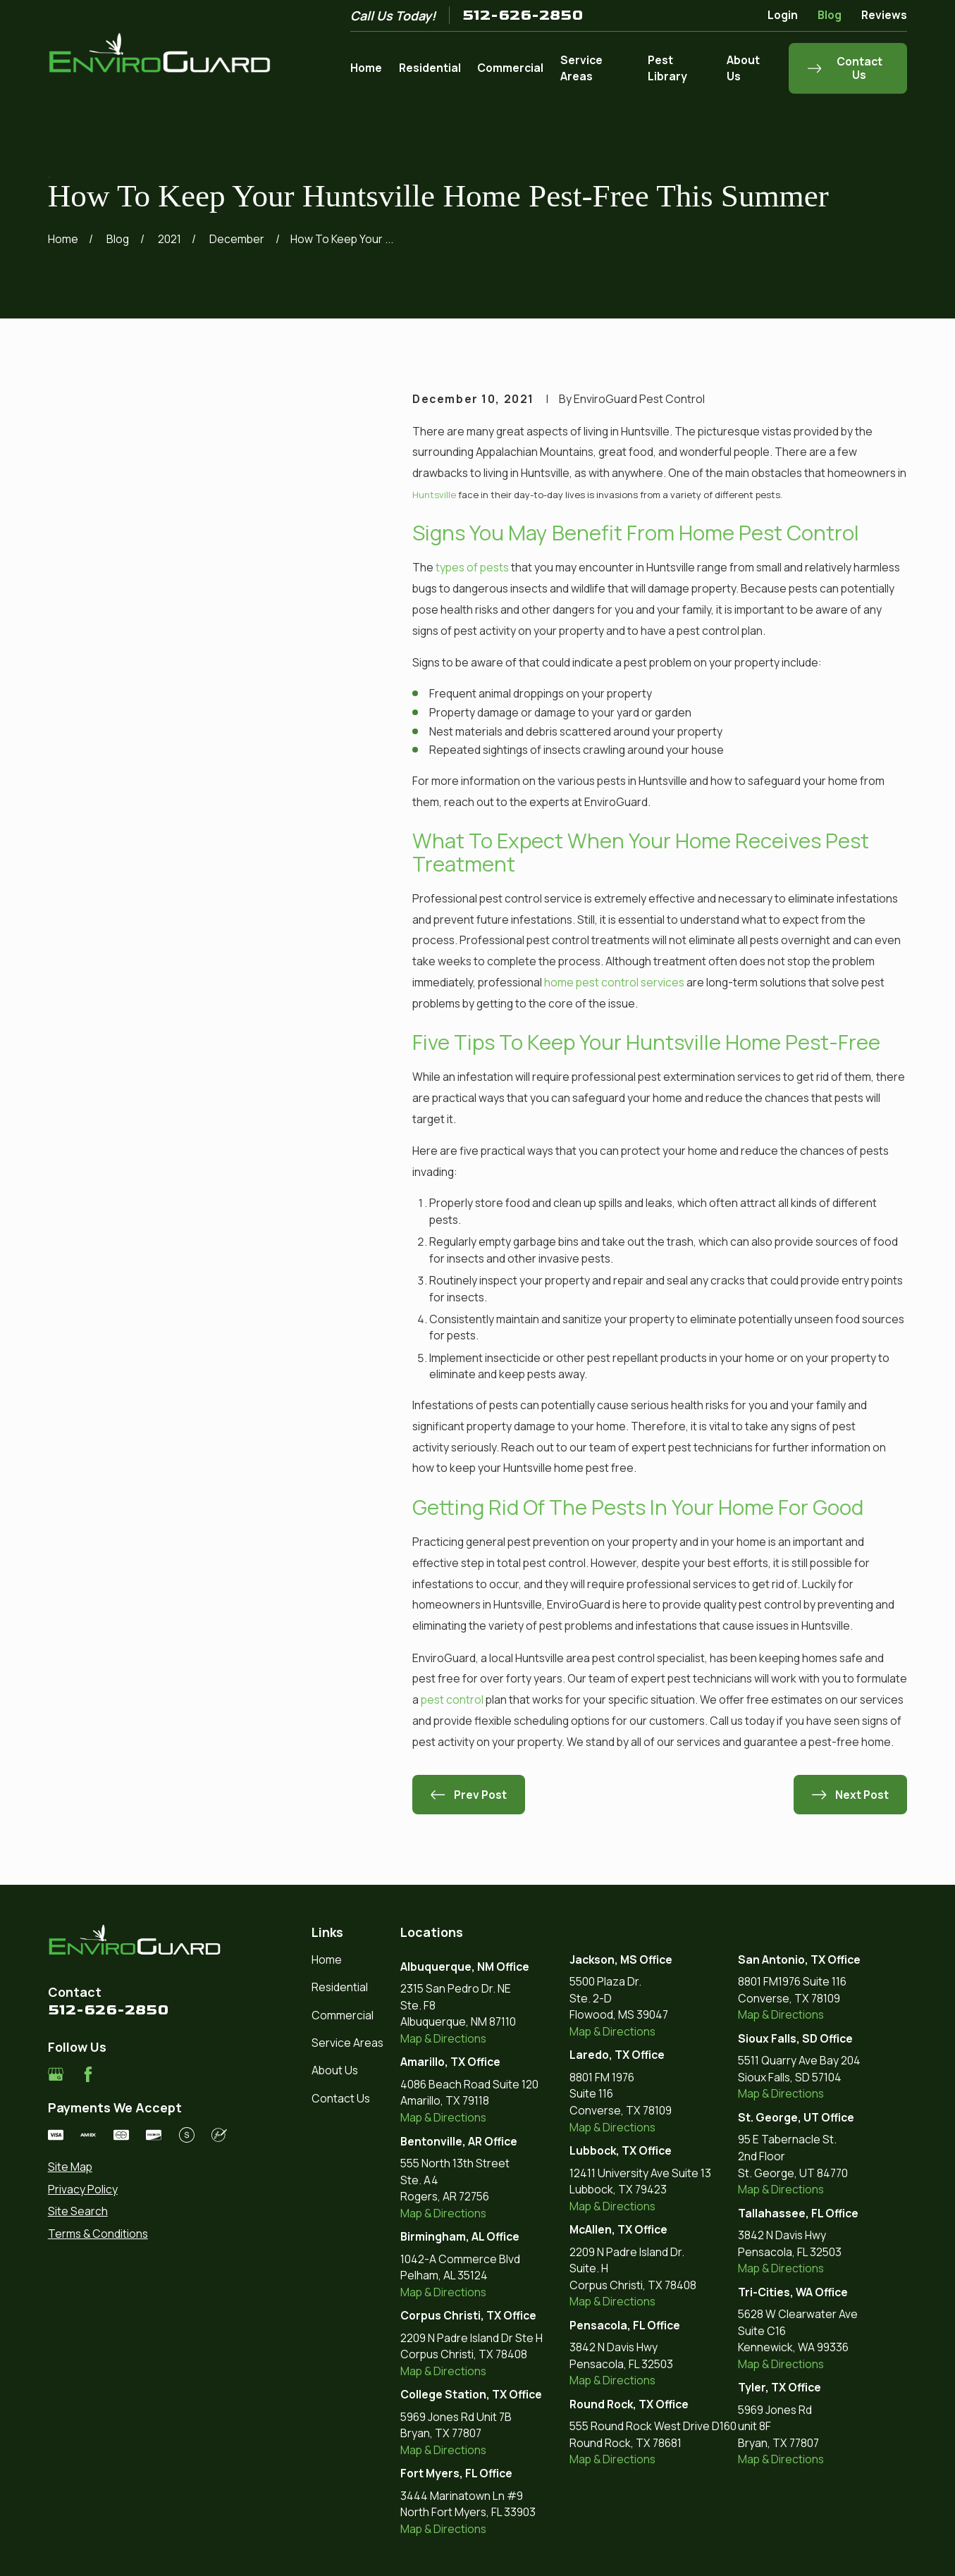 The image size is (955, 2576). Describe the element at coordinates (137, 2167) in the screenshot. I see `[menuitem]` at that location.